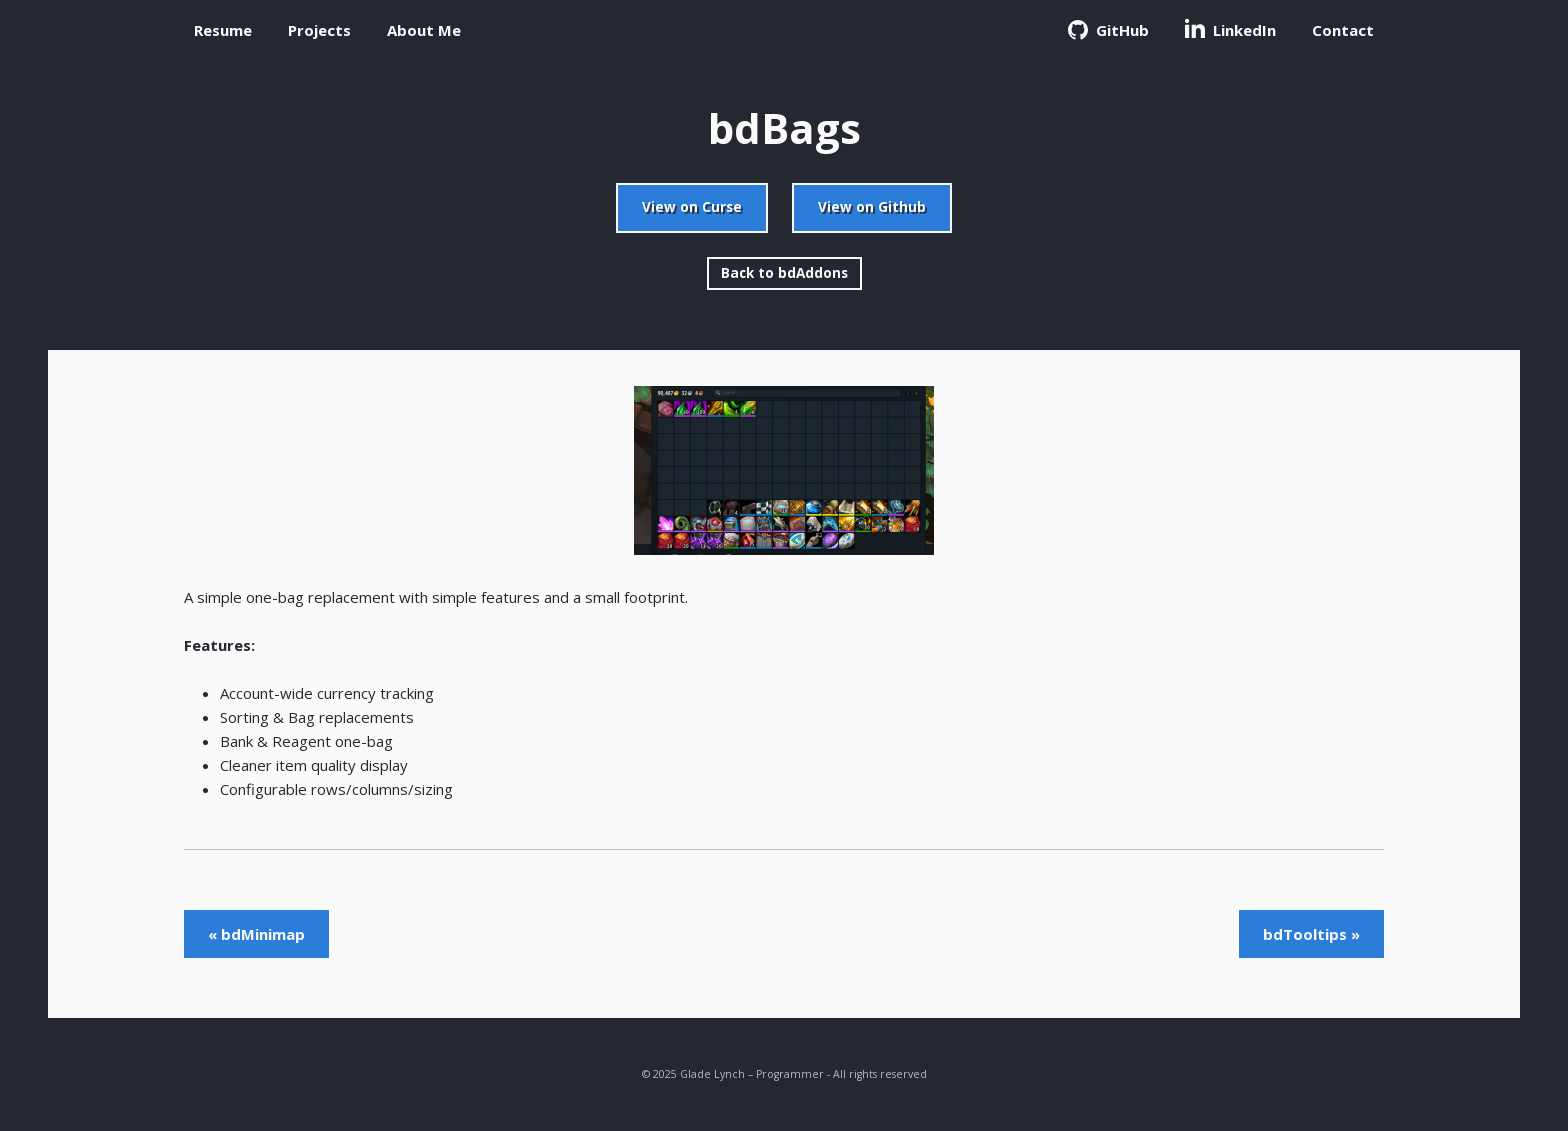 The width and height of the screenshot is (1568, 1131). Describe the element at coordinates (1108, 30) in the screenshot. I see `GitHub` at that location.